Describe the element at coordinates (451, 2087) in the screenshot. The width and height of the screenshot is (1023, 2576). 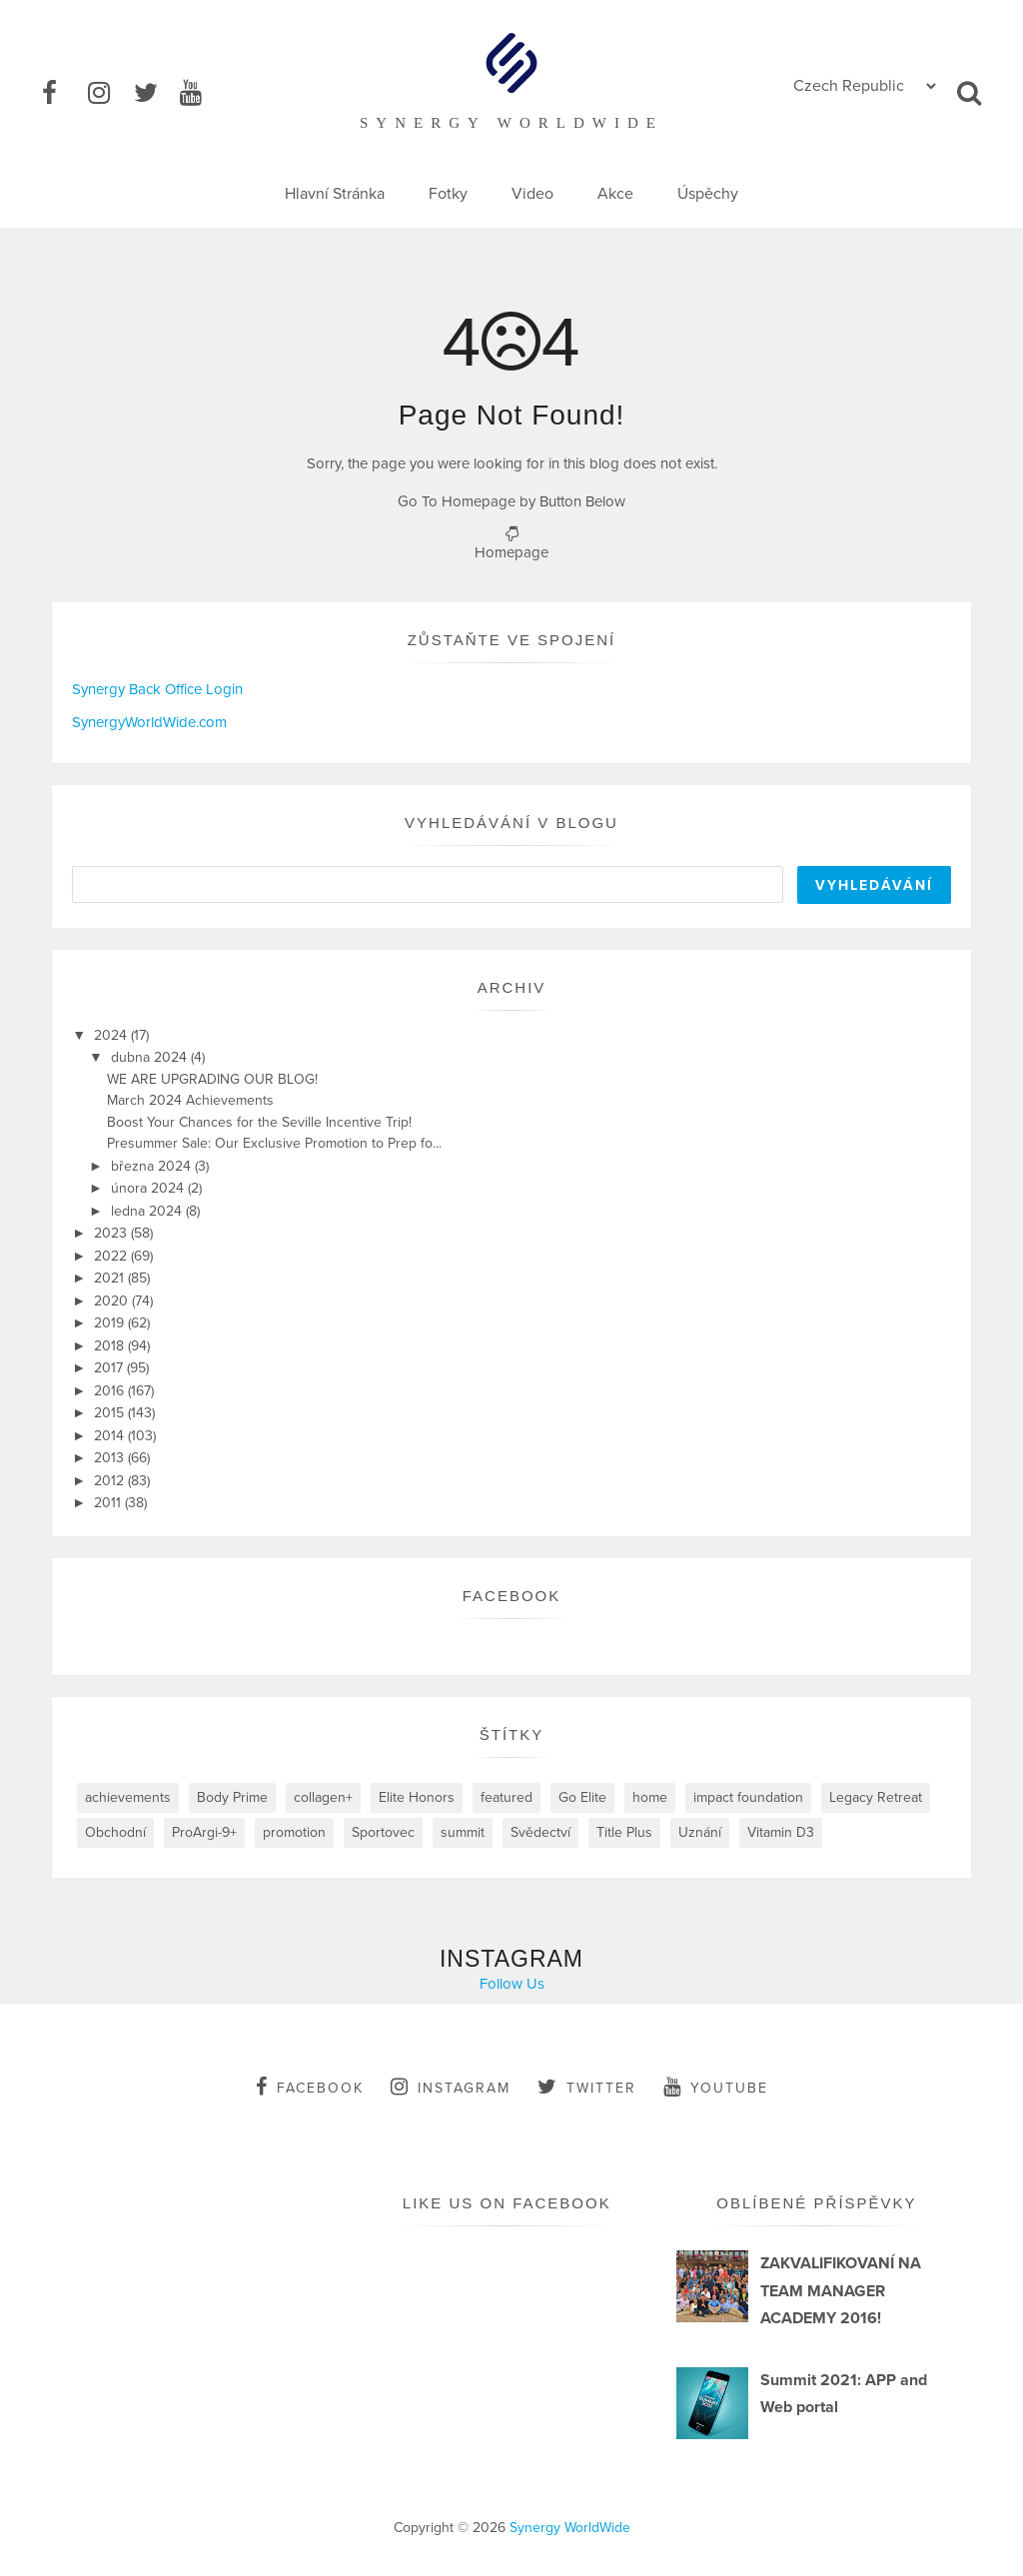
I see `instagram` at that location.